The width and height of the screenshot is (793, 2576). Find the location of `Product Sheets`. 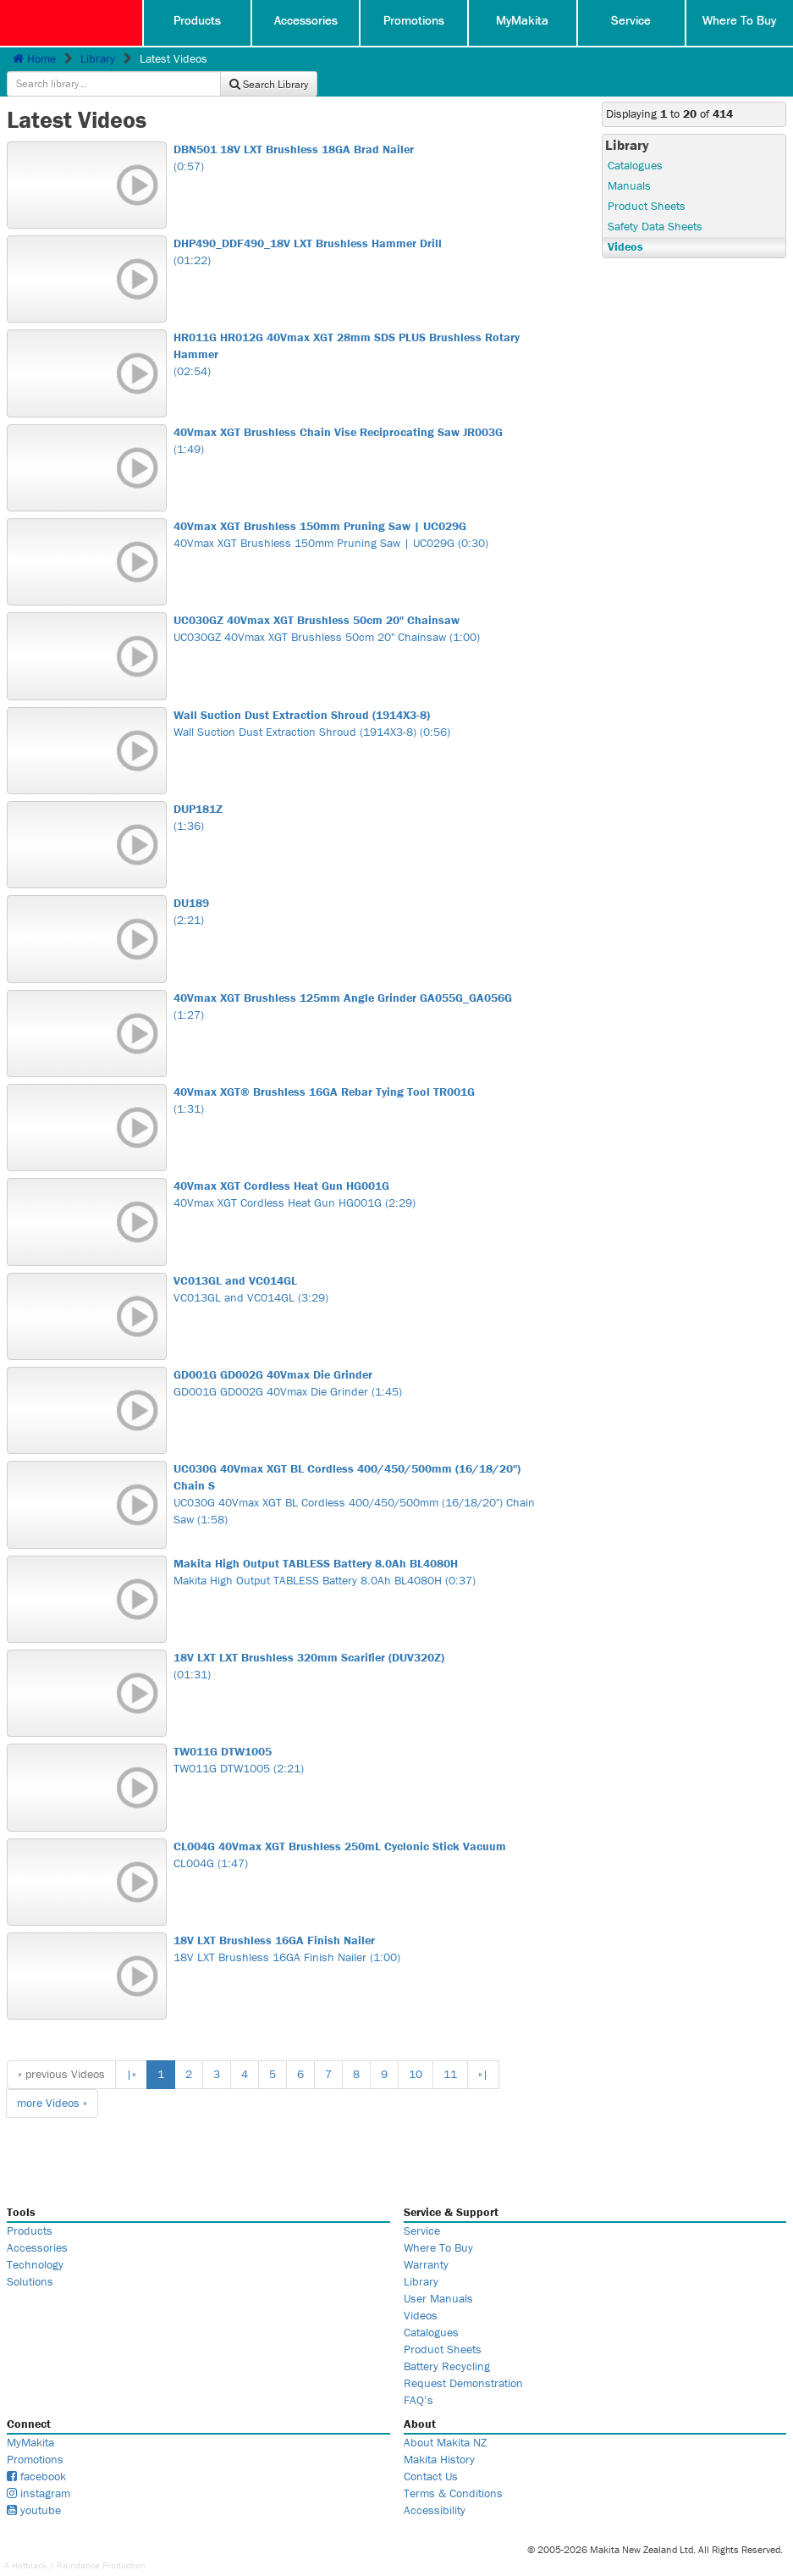

Product Sheets is located at coordinates (647, 182).